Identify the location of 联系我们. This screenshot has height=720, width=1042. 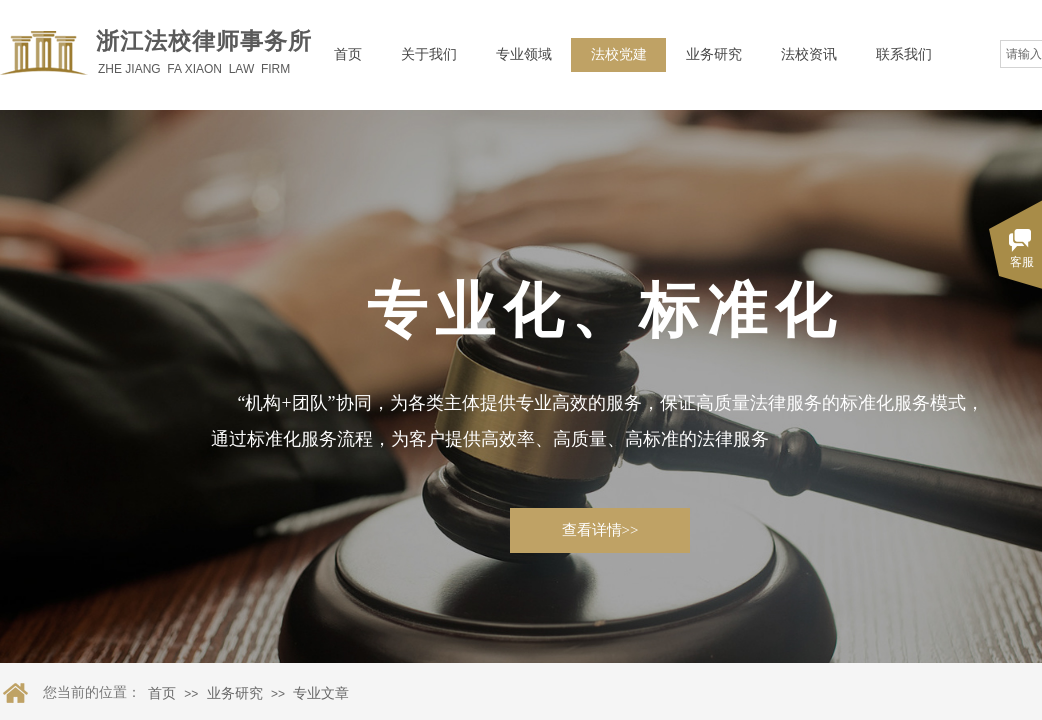
(904, 54).